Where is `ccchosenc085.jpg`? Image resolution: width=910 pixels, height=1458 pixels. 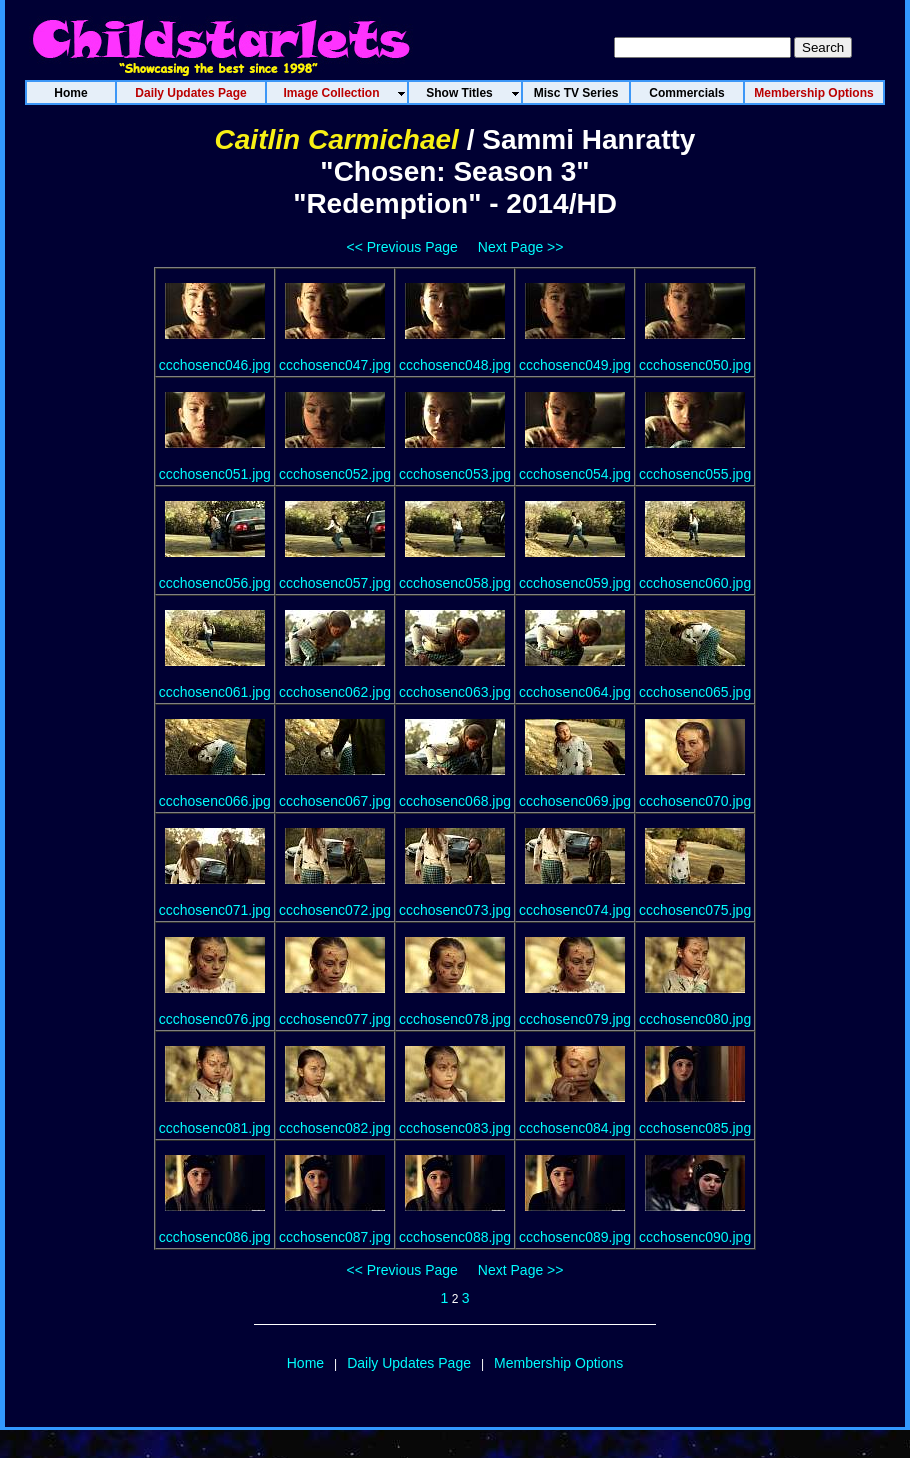 ccchosenc085.jpg is located at coordinates (695, 1128).